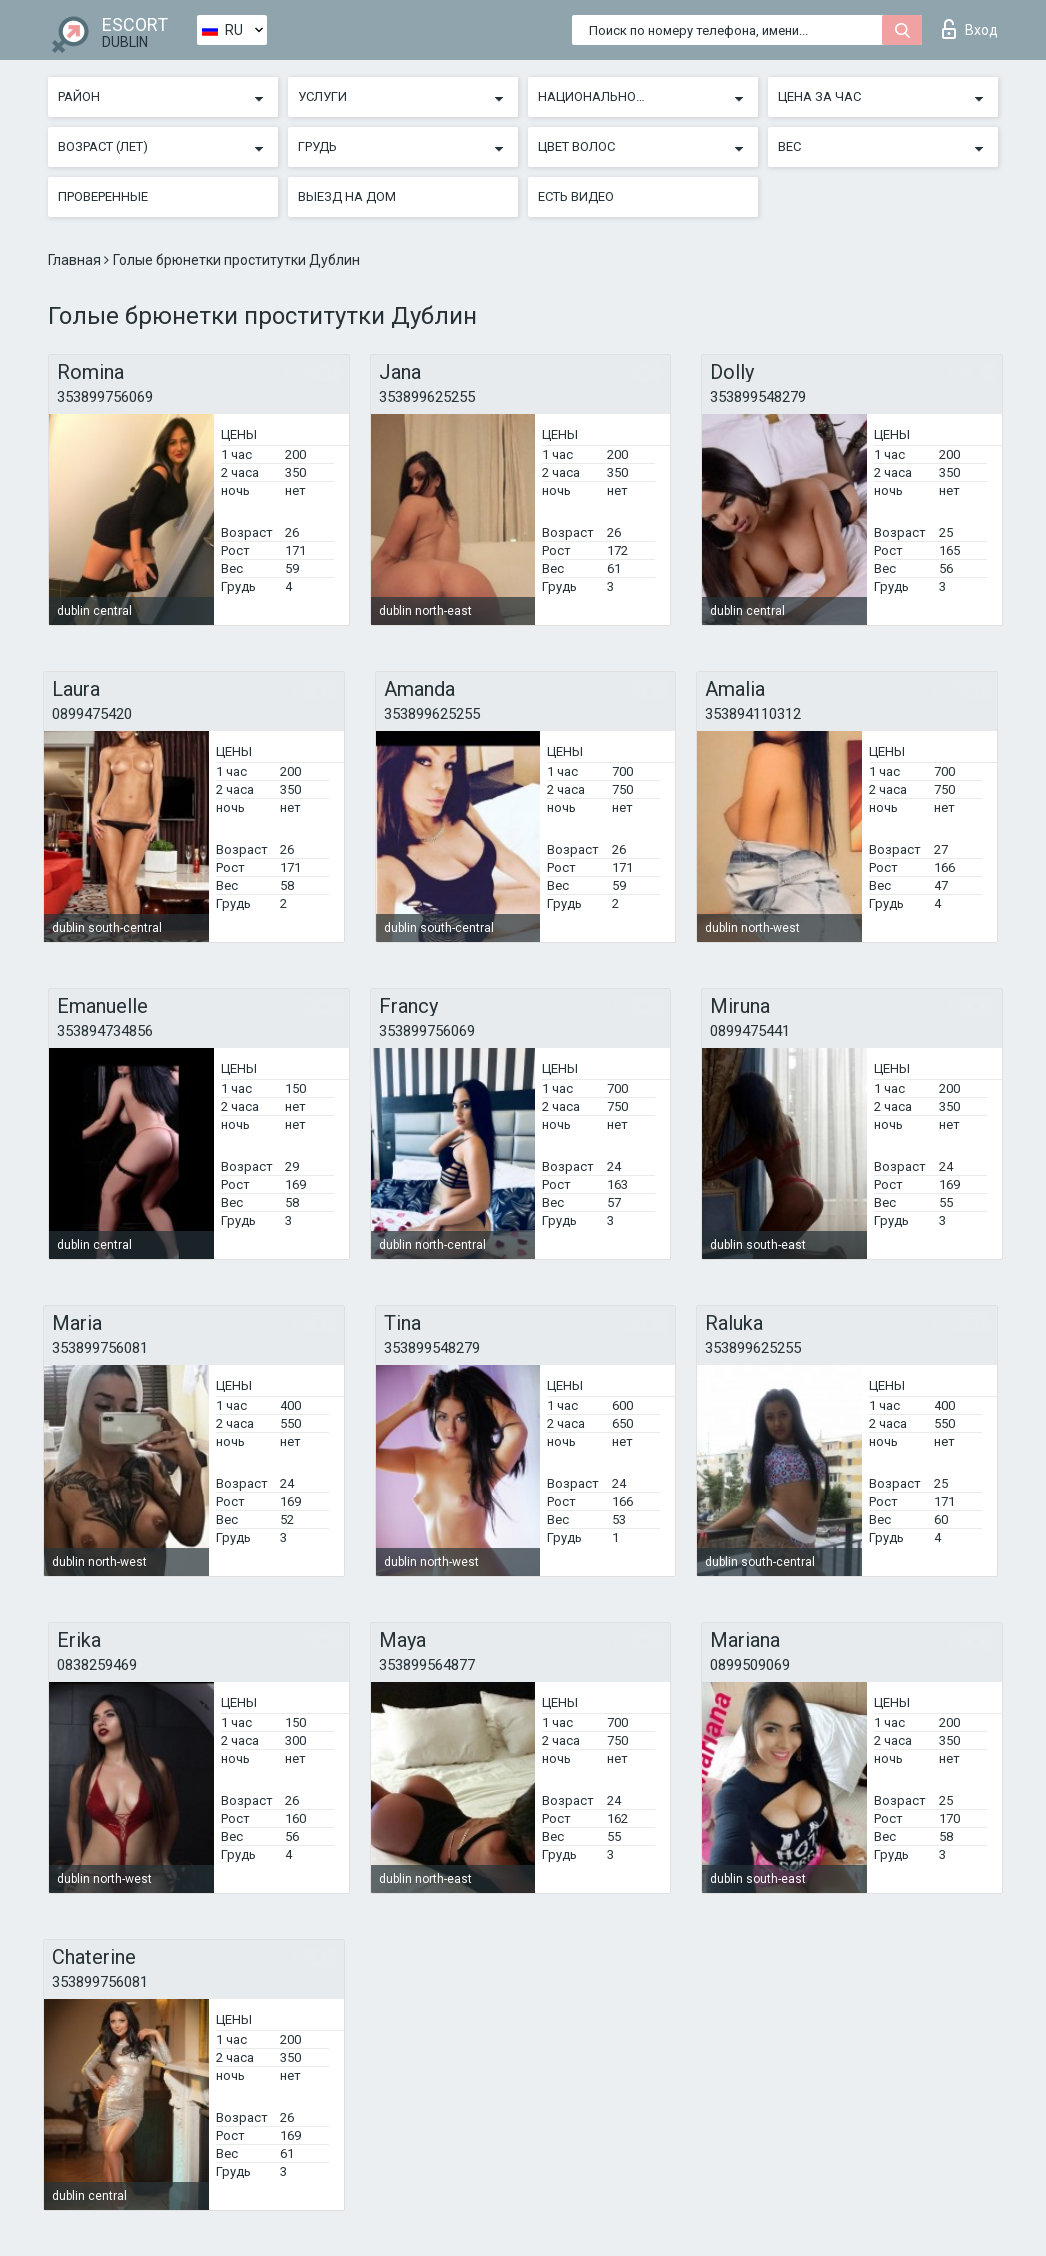 The image size is (1046, 2256). I want to click on 0899475420, so click(92, 714).